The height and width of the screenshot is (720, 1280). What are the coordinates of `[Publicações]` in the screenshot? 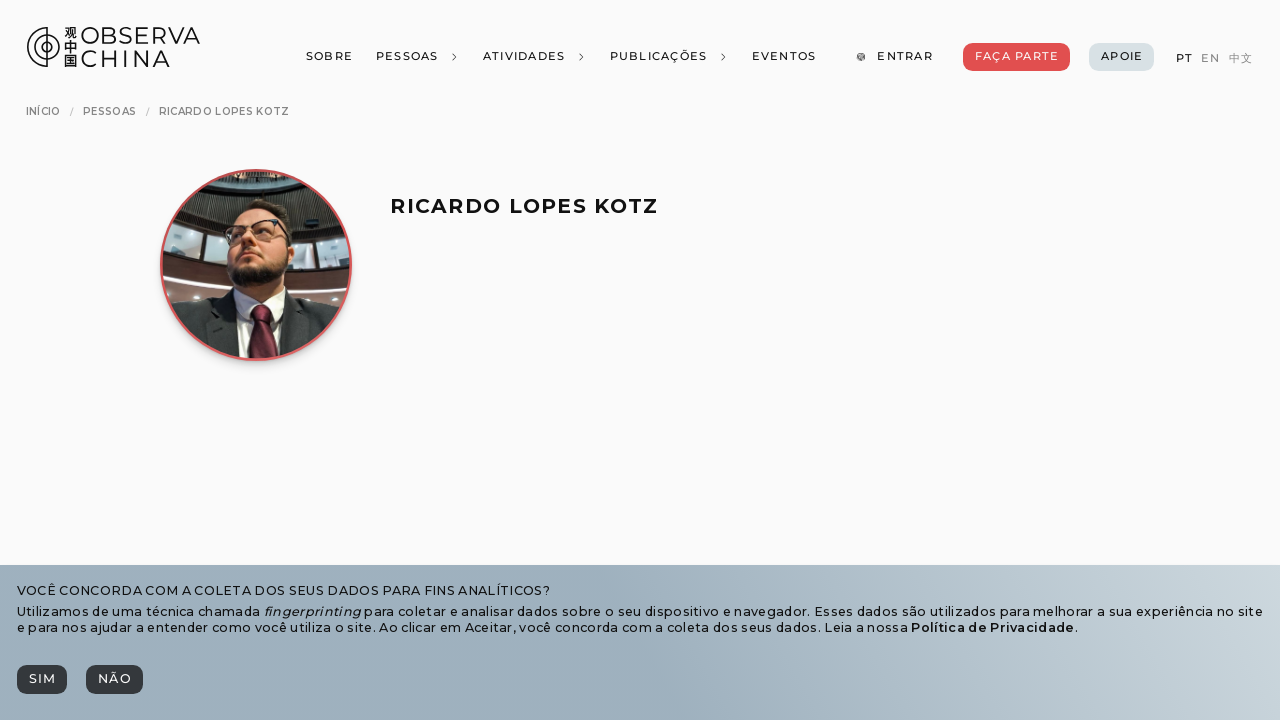 It's located at (668, 57).